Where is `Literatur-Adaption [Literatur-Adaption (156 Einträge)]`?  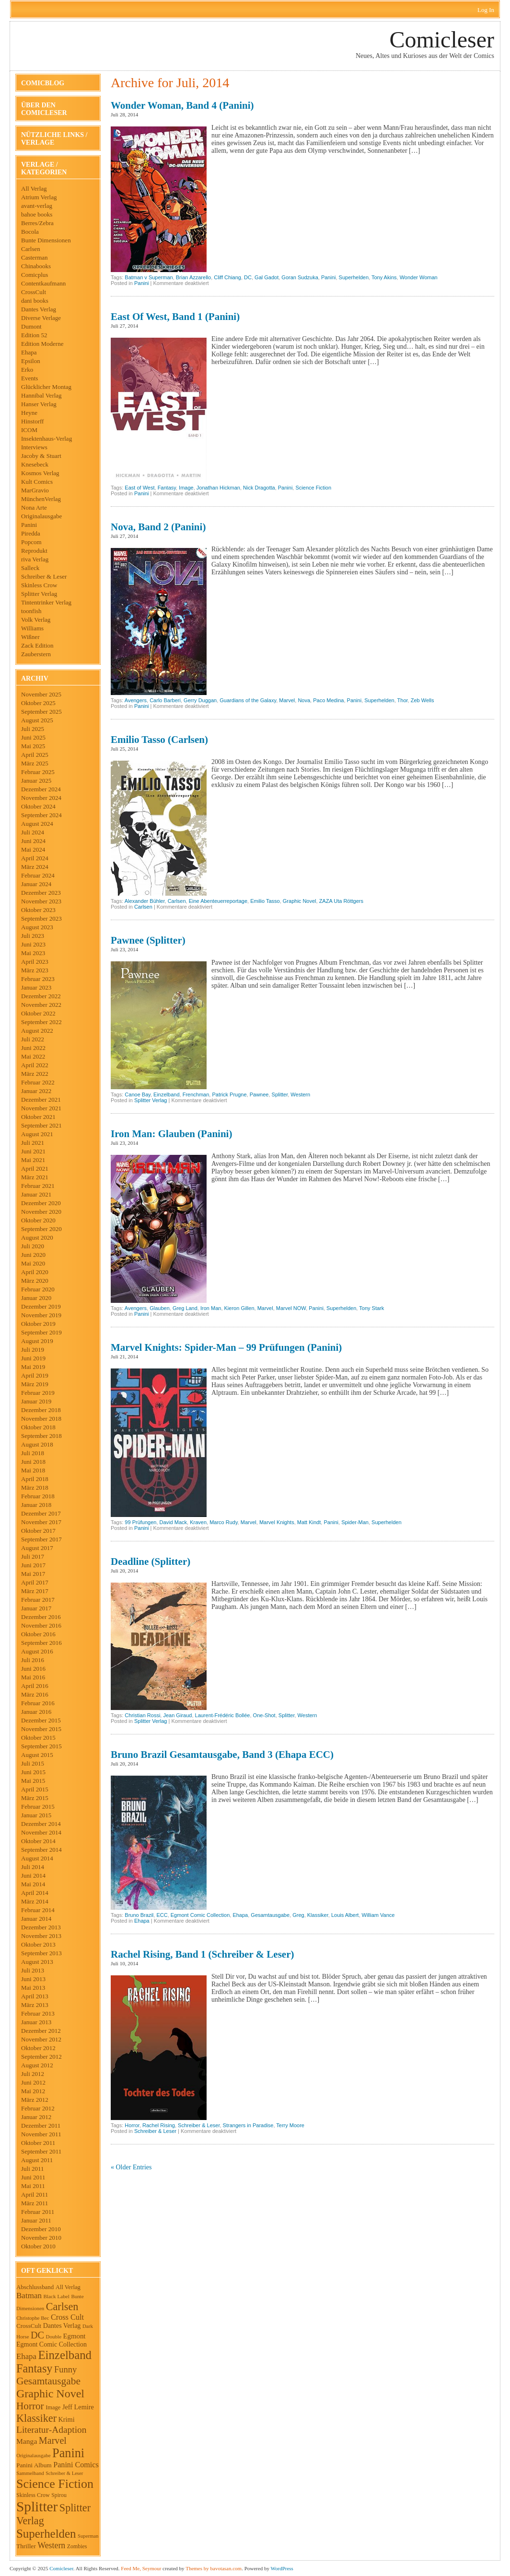 Literatur-Adaption [Literatur-Adaption (156 Einträge)] is located at coordinates (51, 2430).